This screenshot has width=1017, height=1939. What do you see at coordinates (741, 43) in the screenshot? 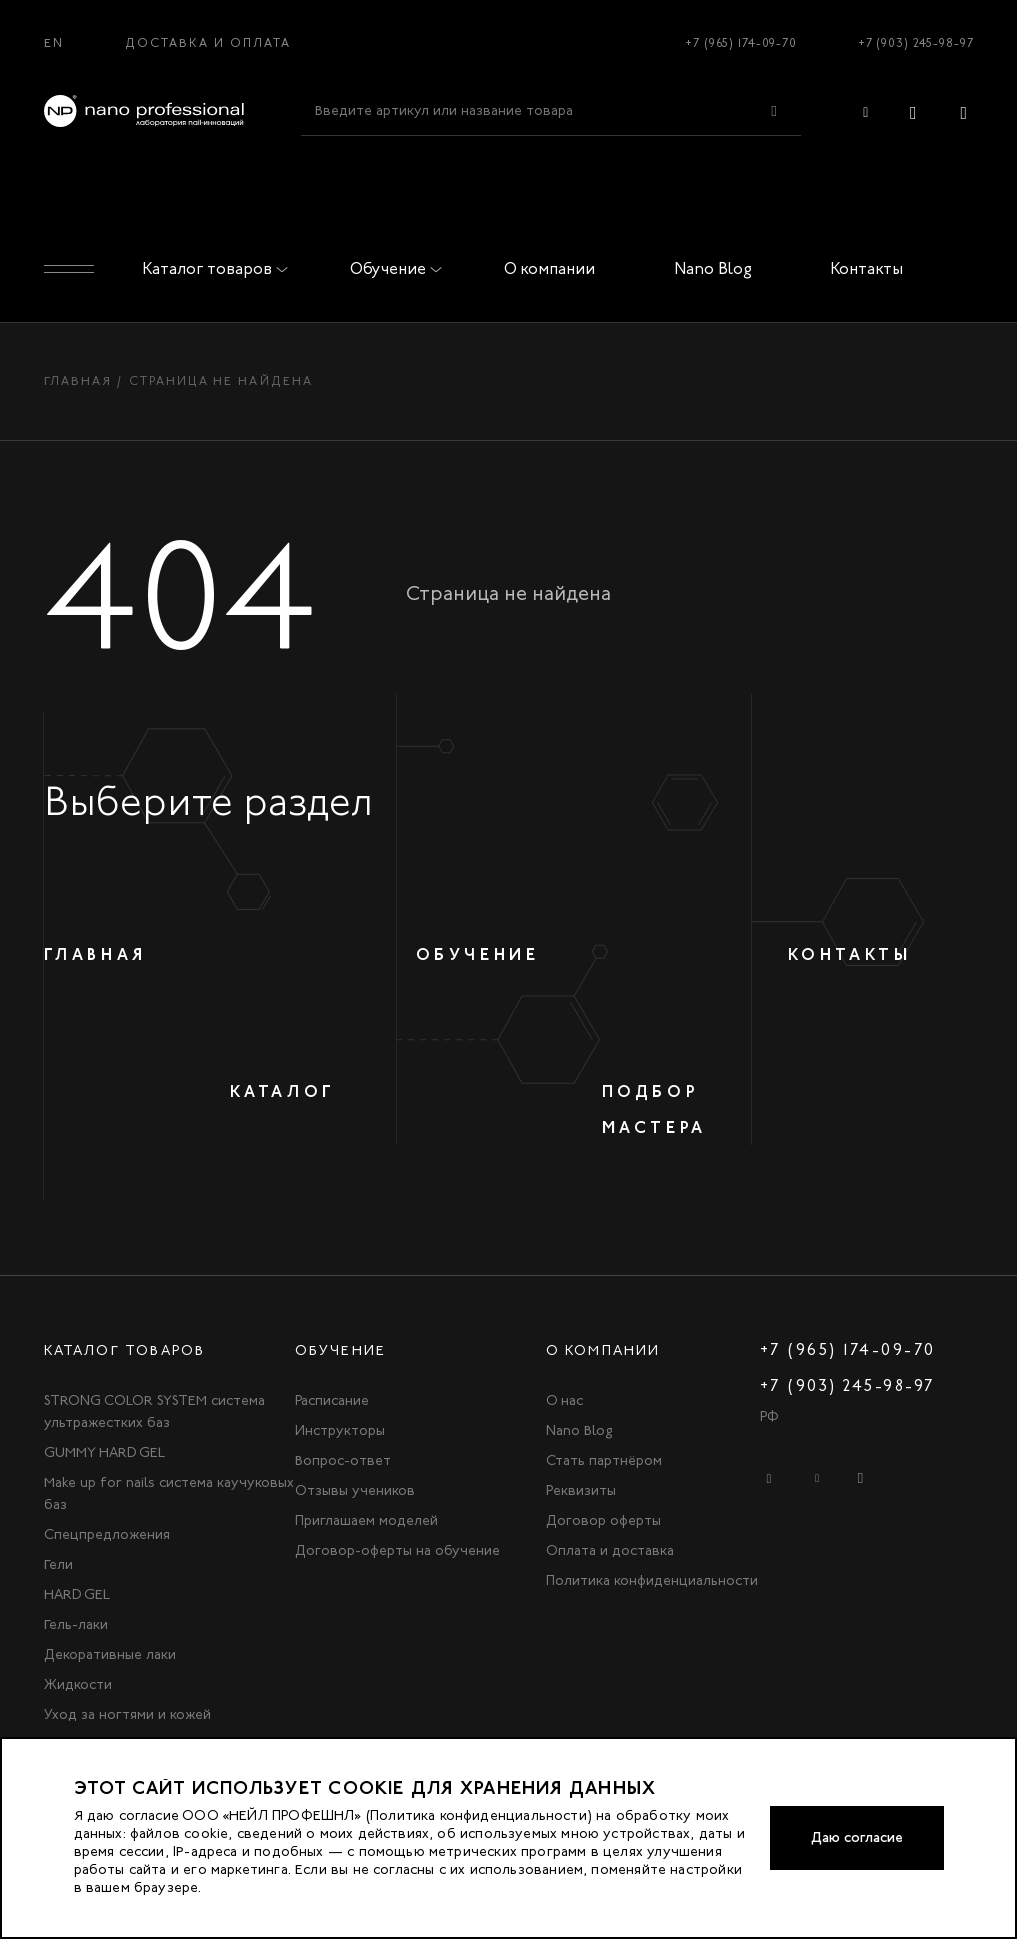
I see `+7 (965) 174-09-70` at bounding box center [741, 43].